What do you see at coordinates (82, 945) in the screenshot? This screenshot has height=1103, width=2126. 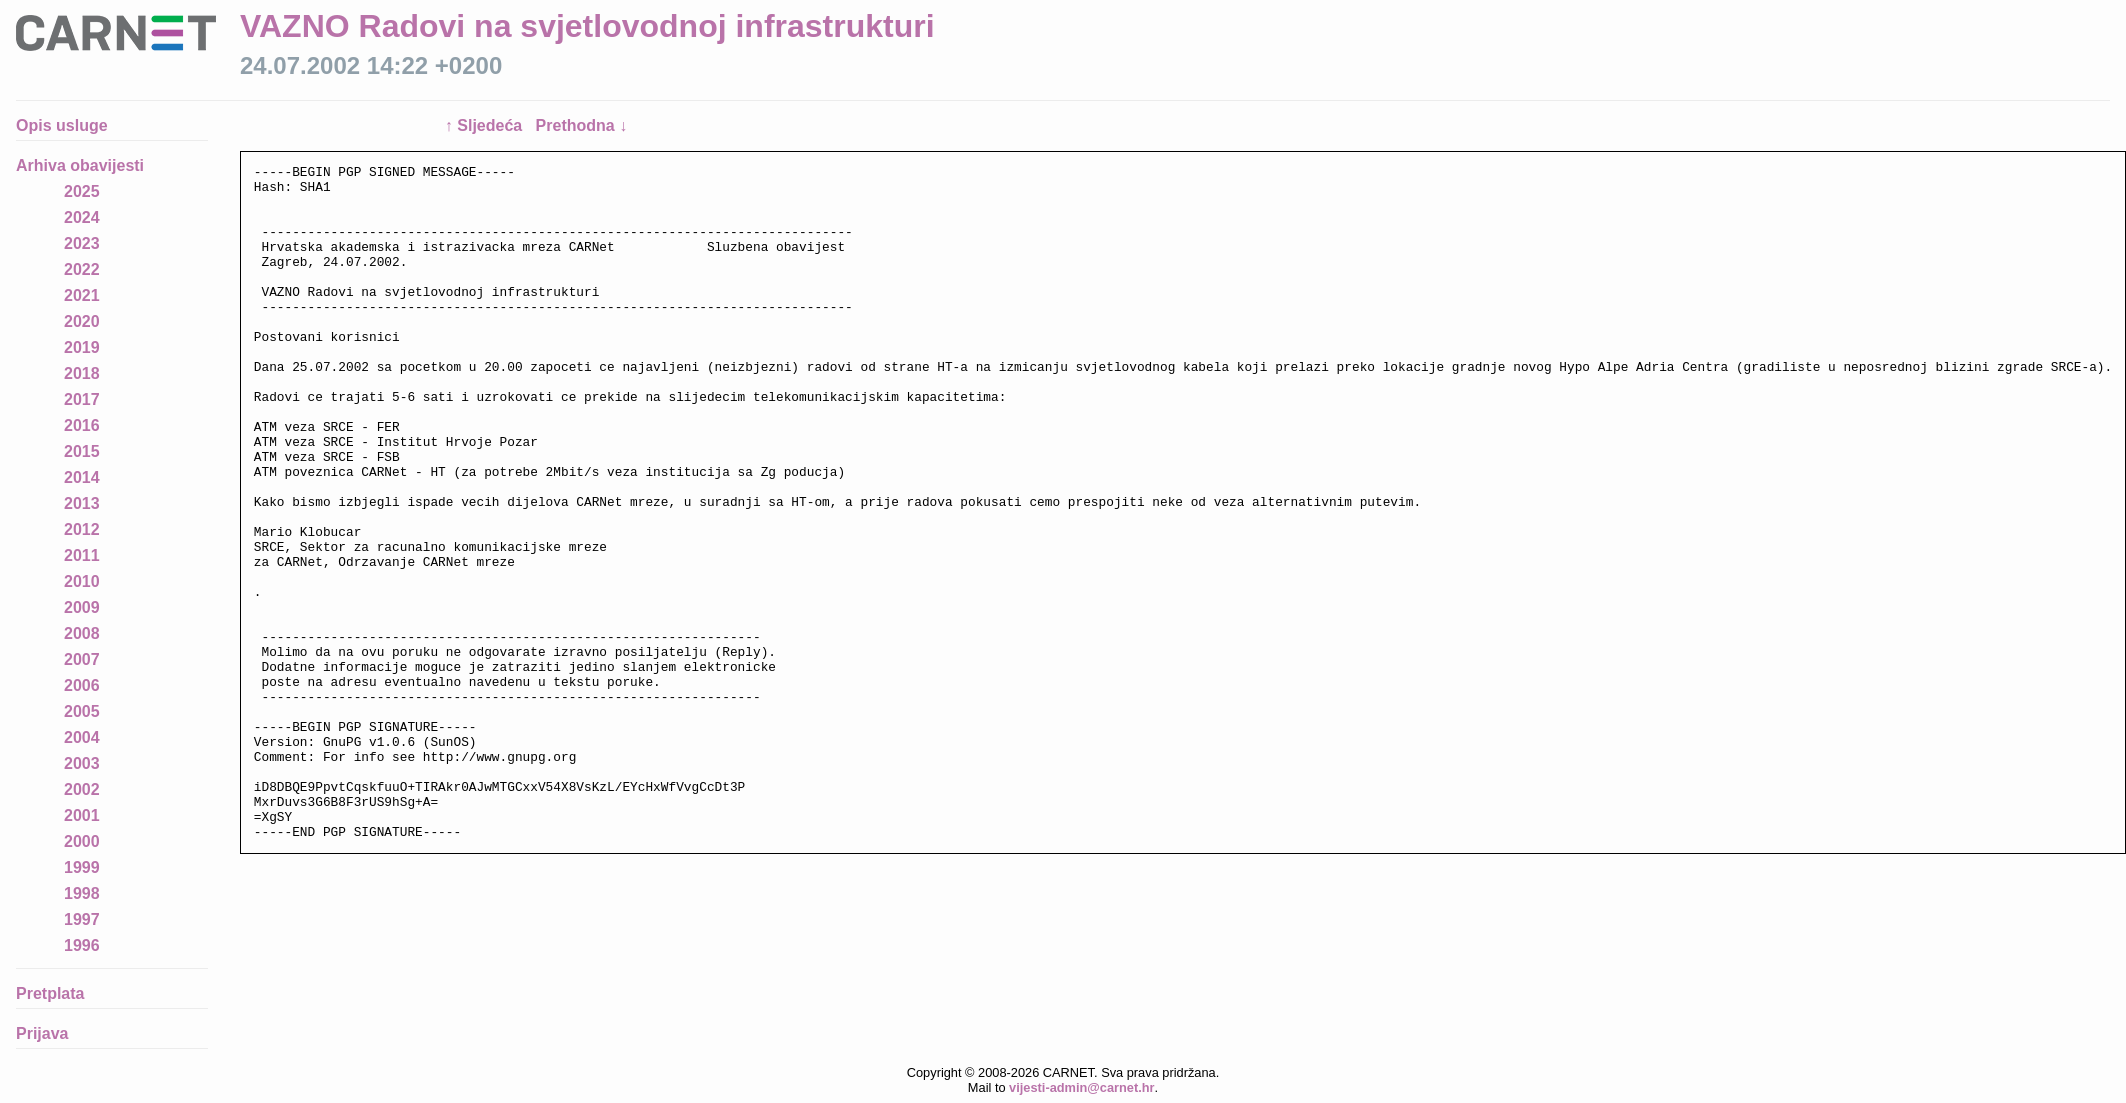 I see `1996` at bounding box center [82, 945].